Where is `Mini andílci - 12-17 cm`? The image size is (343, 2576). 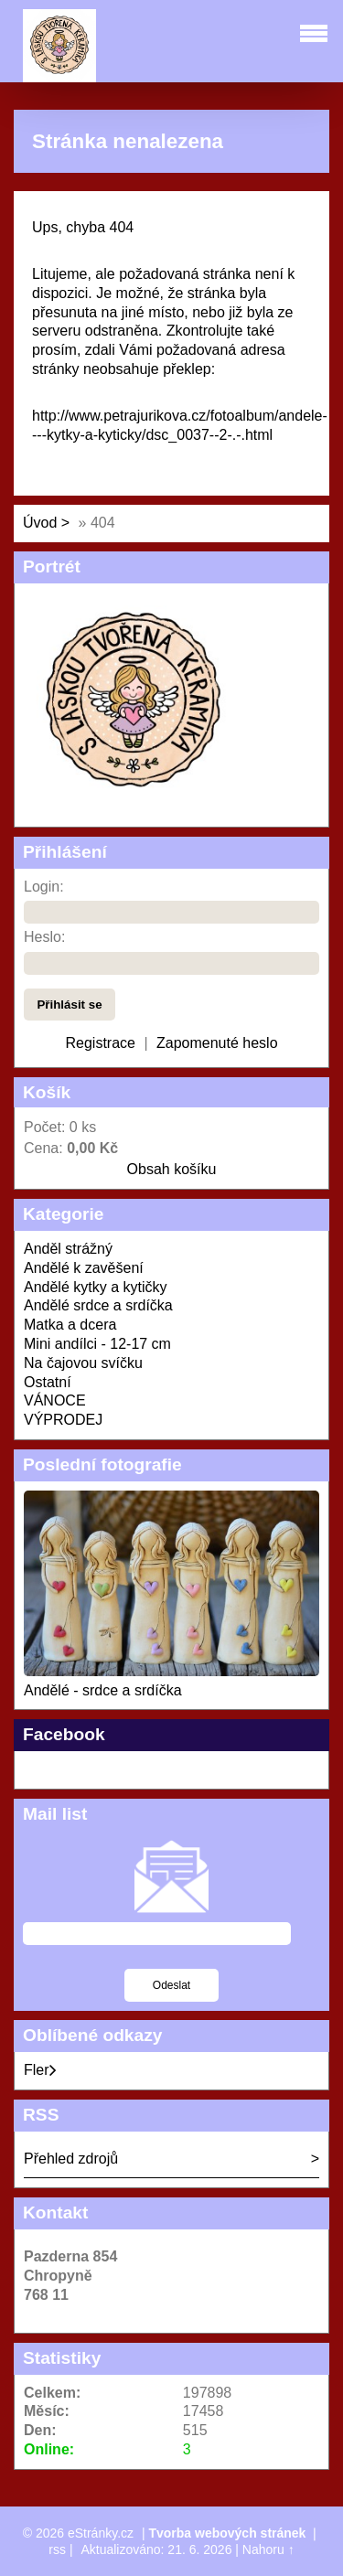 Mini andílci - 12-17 cm is located at coordinates (97, 1344).